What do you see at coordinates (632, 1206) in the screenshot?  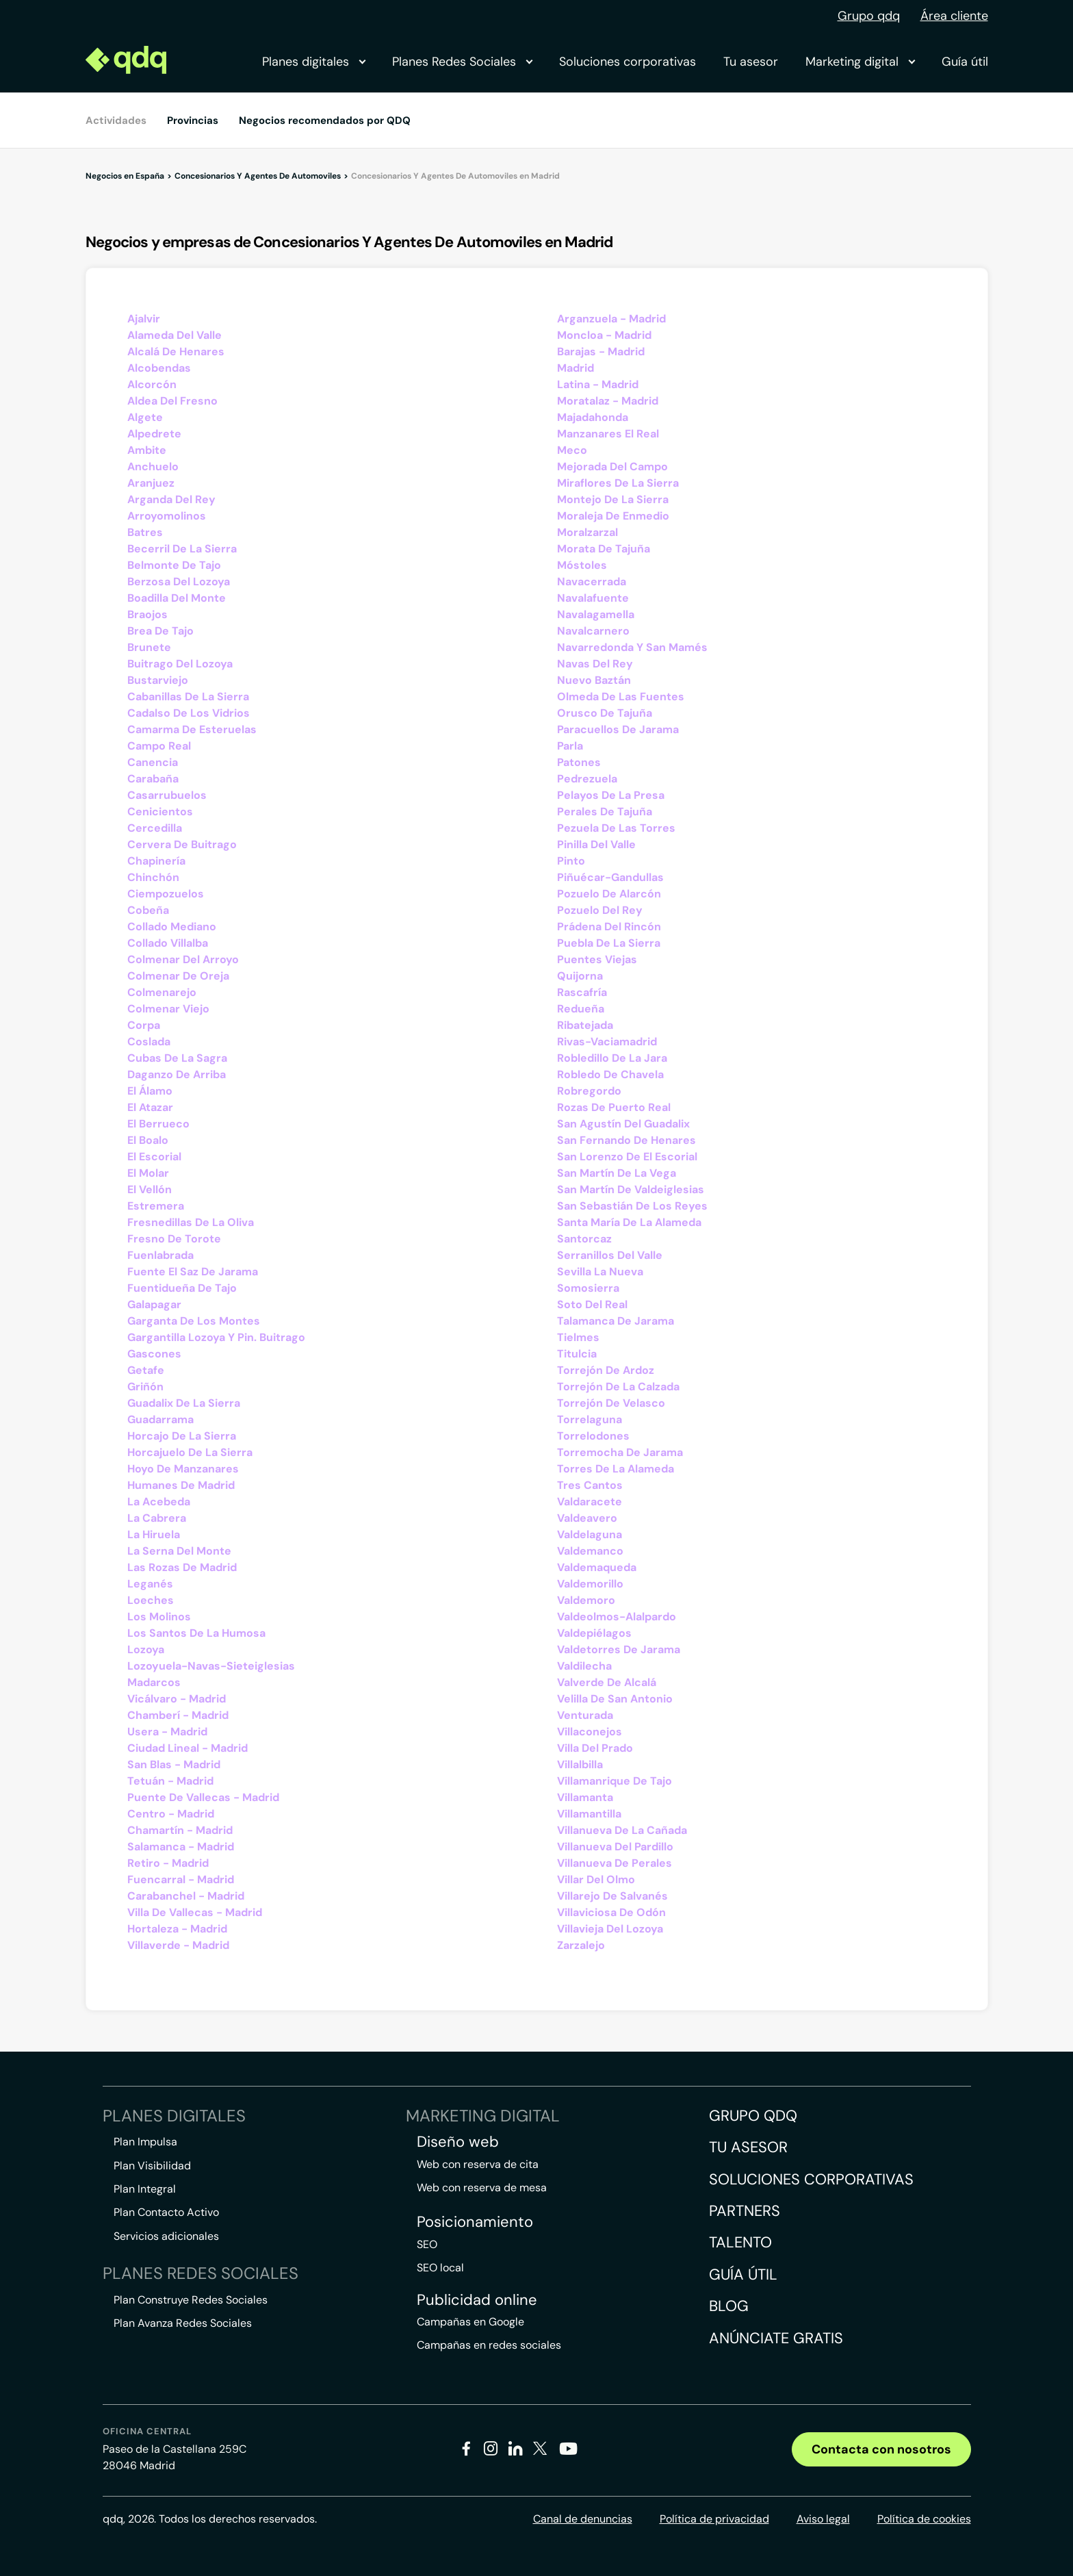 I see `San Sebastián De Los Reyes` at bounding box center [632, 1206].